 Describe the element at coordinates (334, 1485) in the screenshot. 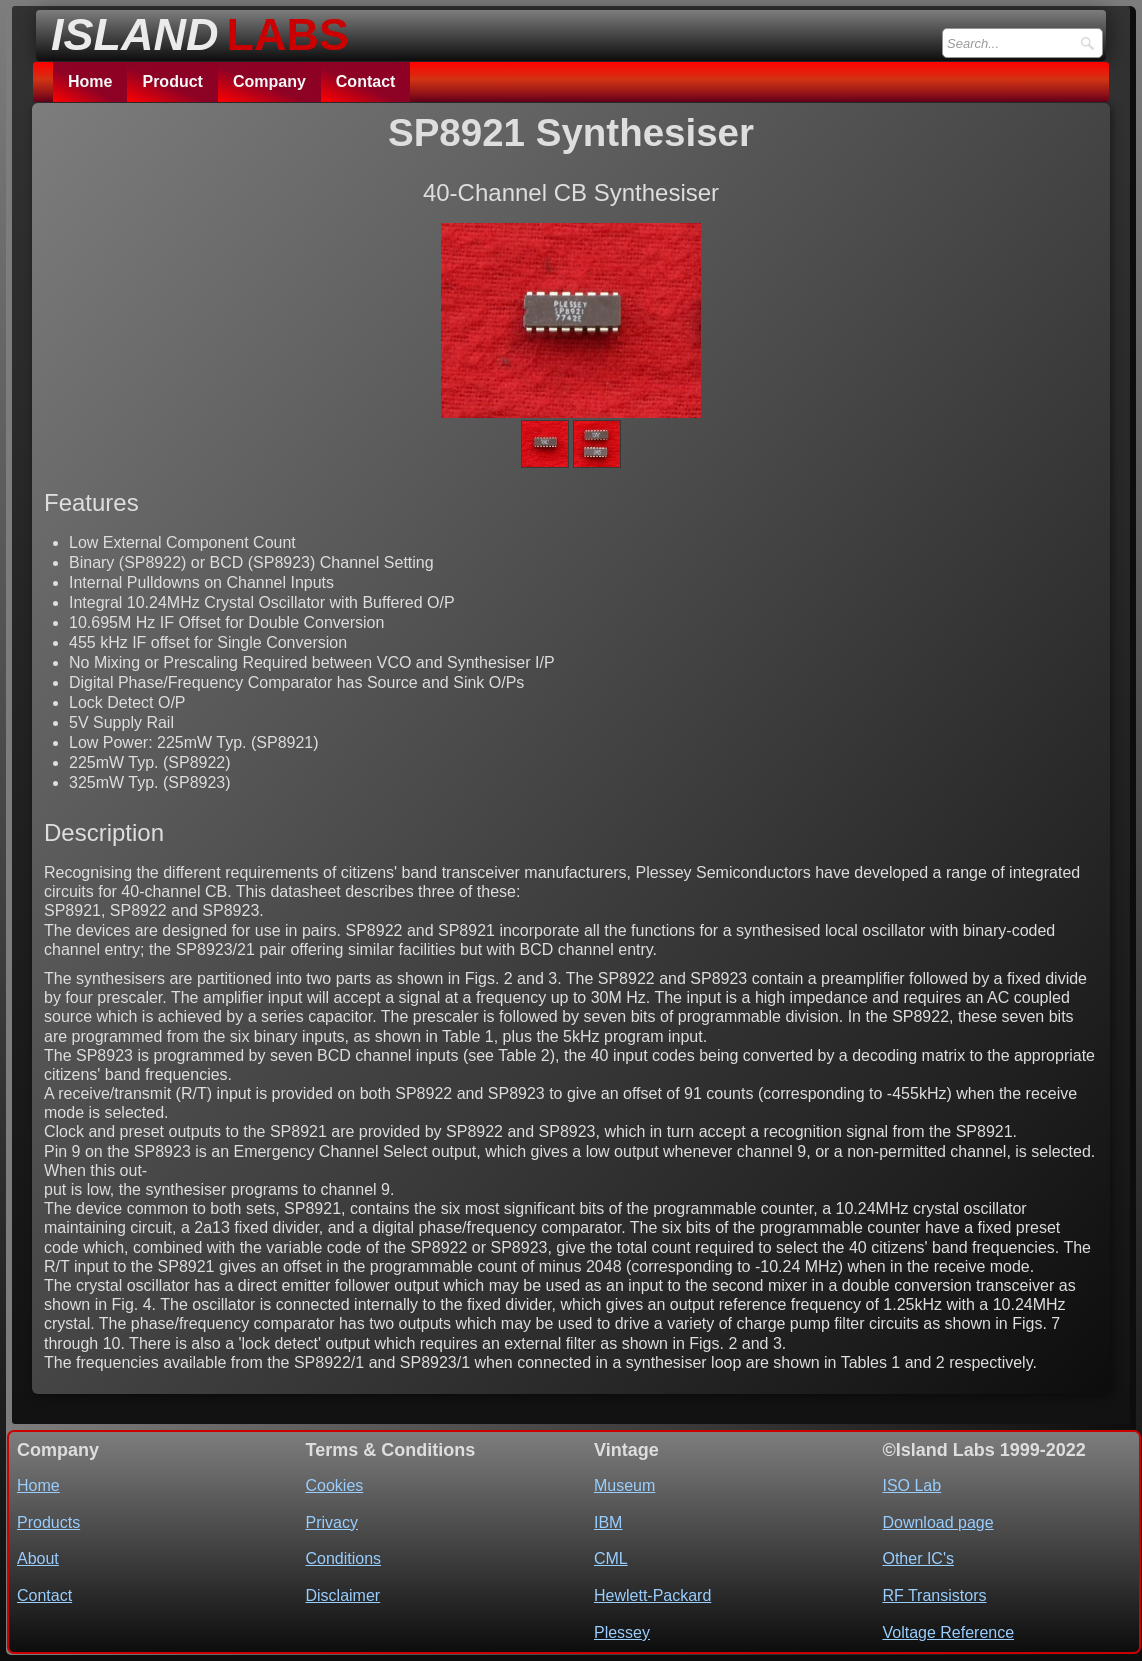

I see `Cookies` at that location.